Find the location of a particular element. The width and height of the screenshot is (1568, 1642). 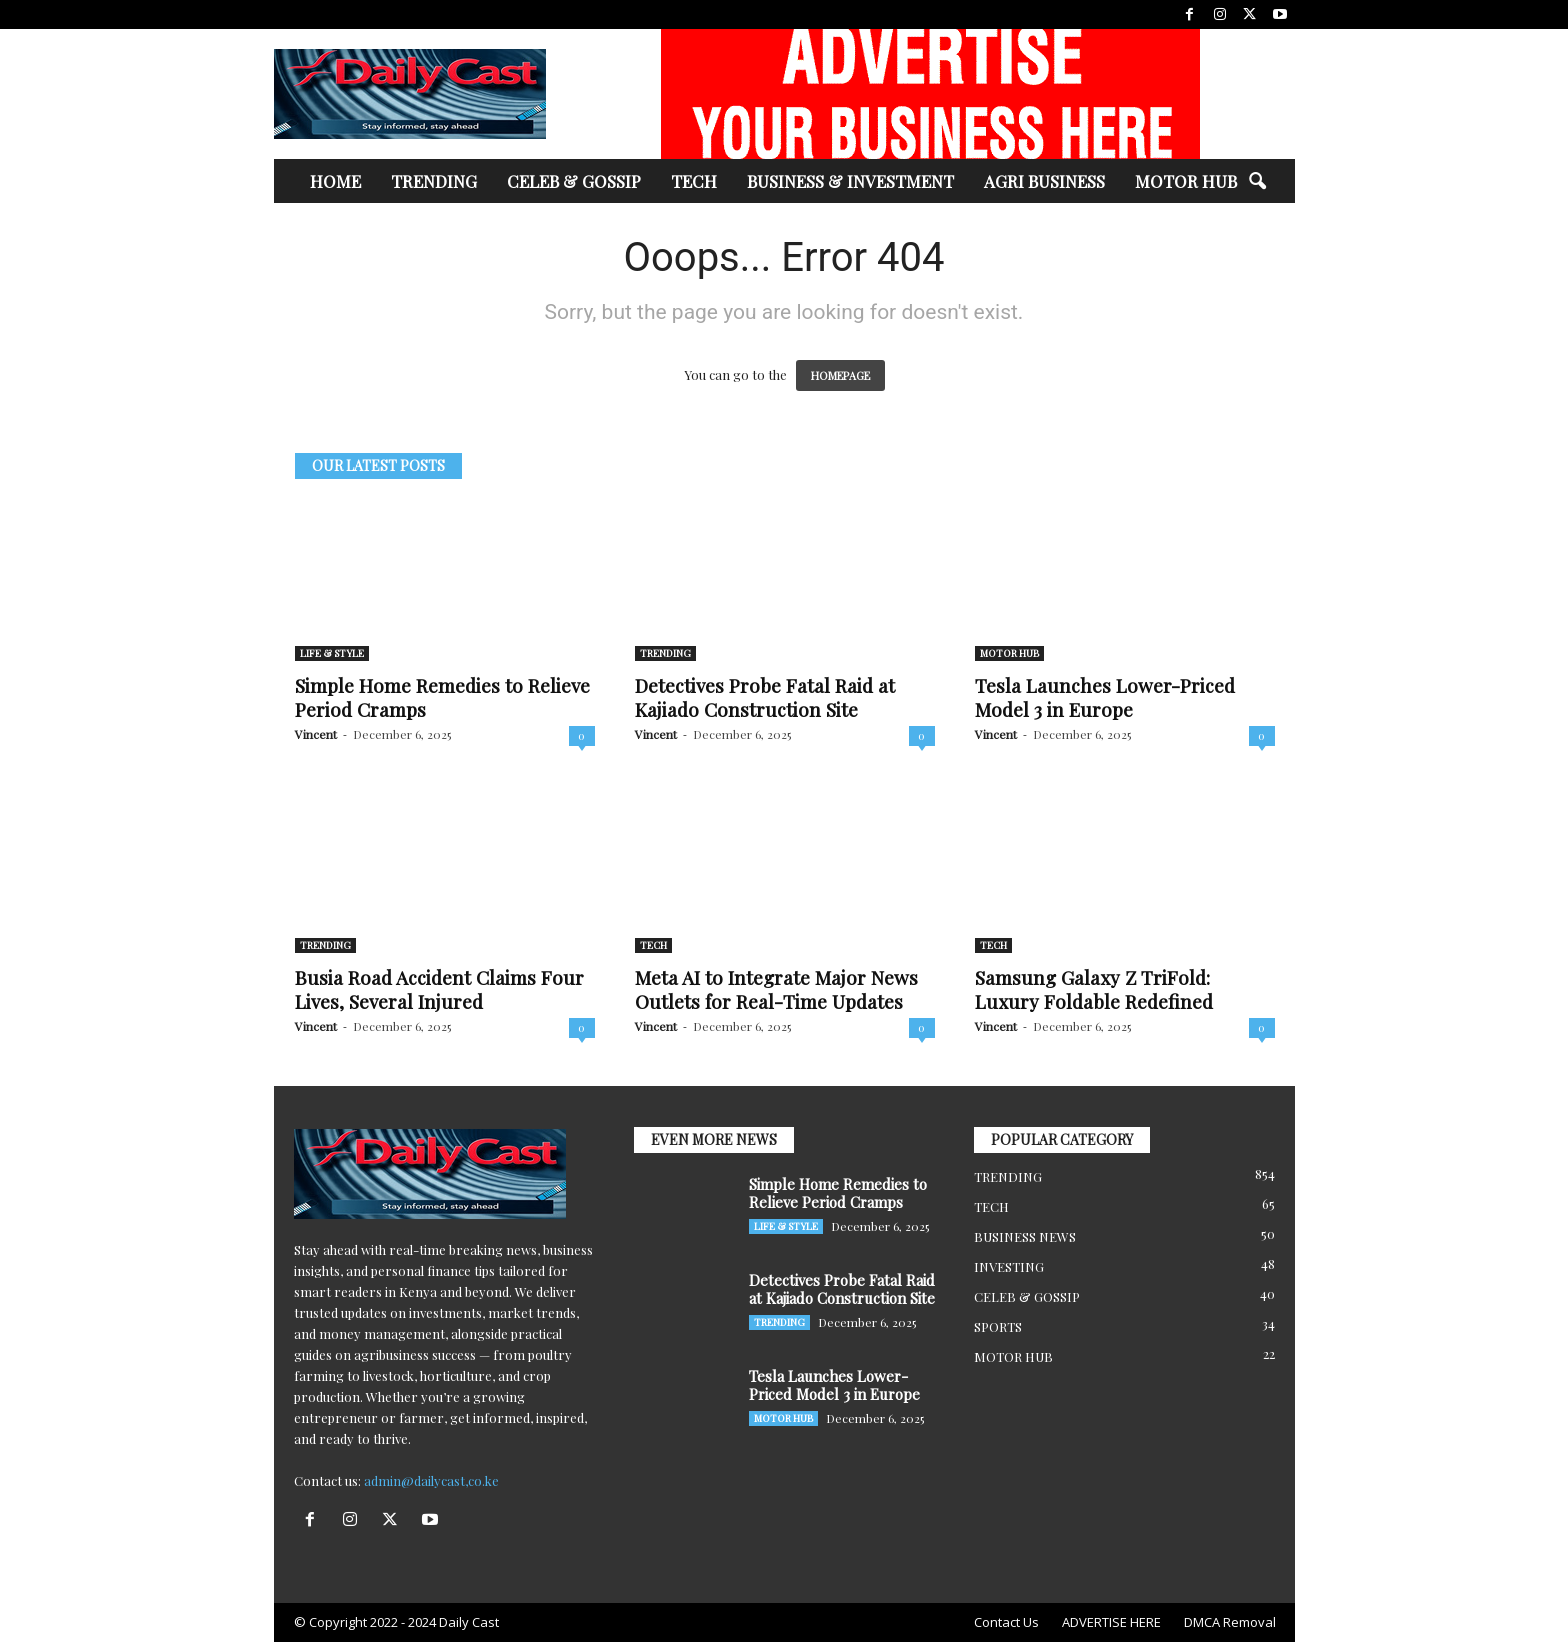

[button] is located at coordinates (1257, 182).